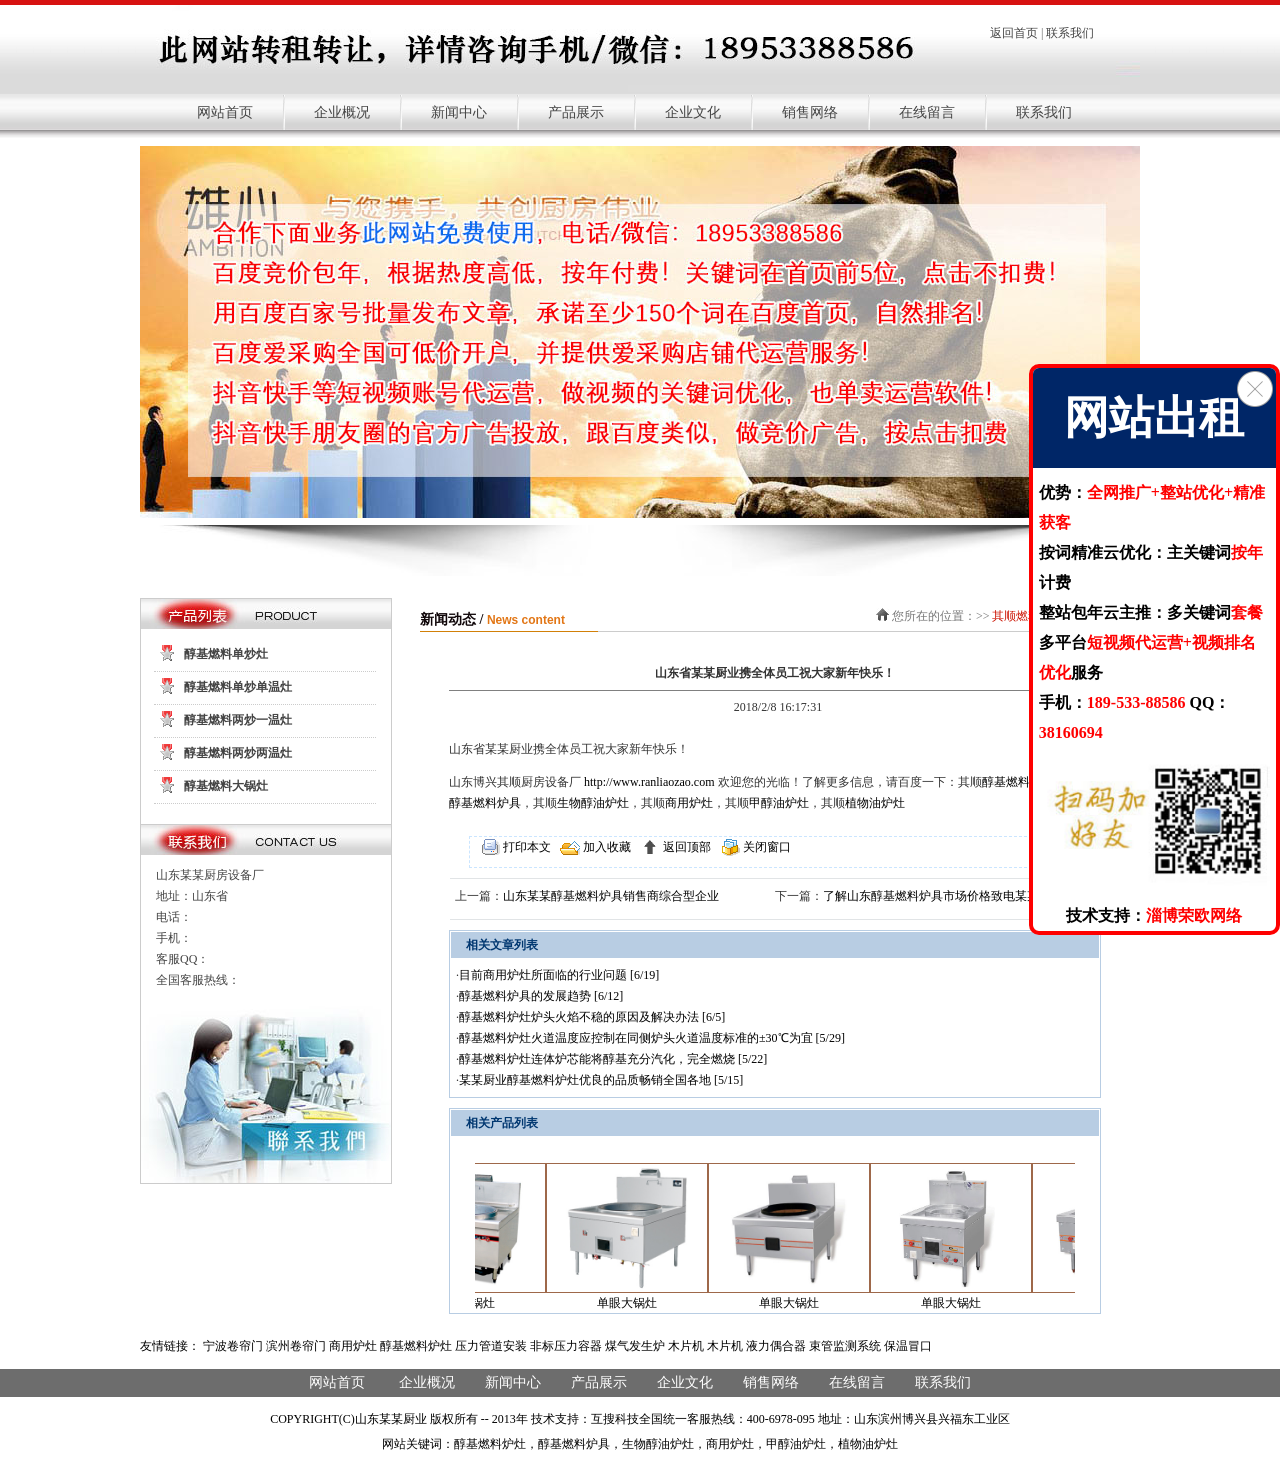 The height and width of the screenshot is (1457, 1280). I want to click on 醇基燃料大锅灶, so click(226, 786).